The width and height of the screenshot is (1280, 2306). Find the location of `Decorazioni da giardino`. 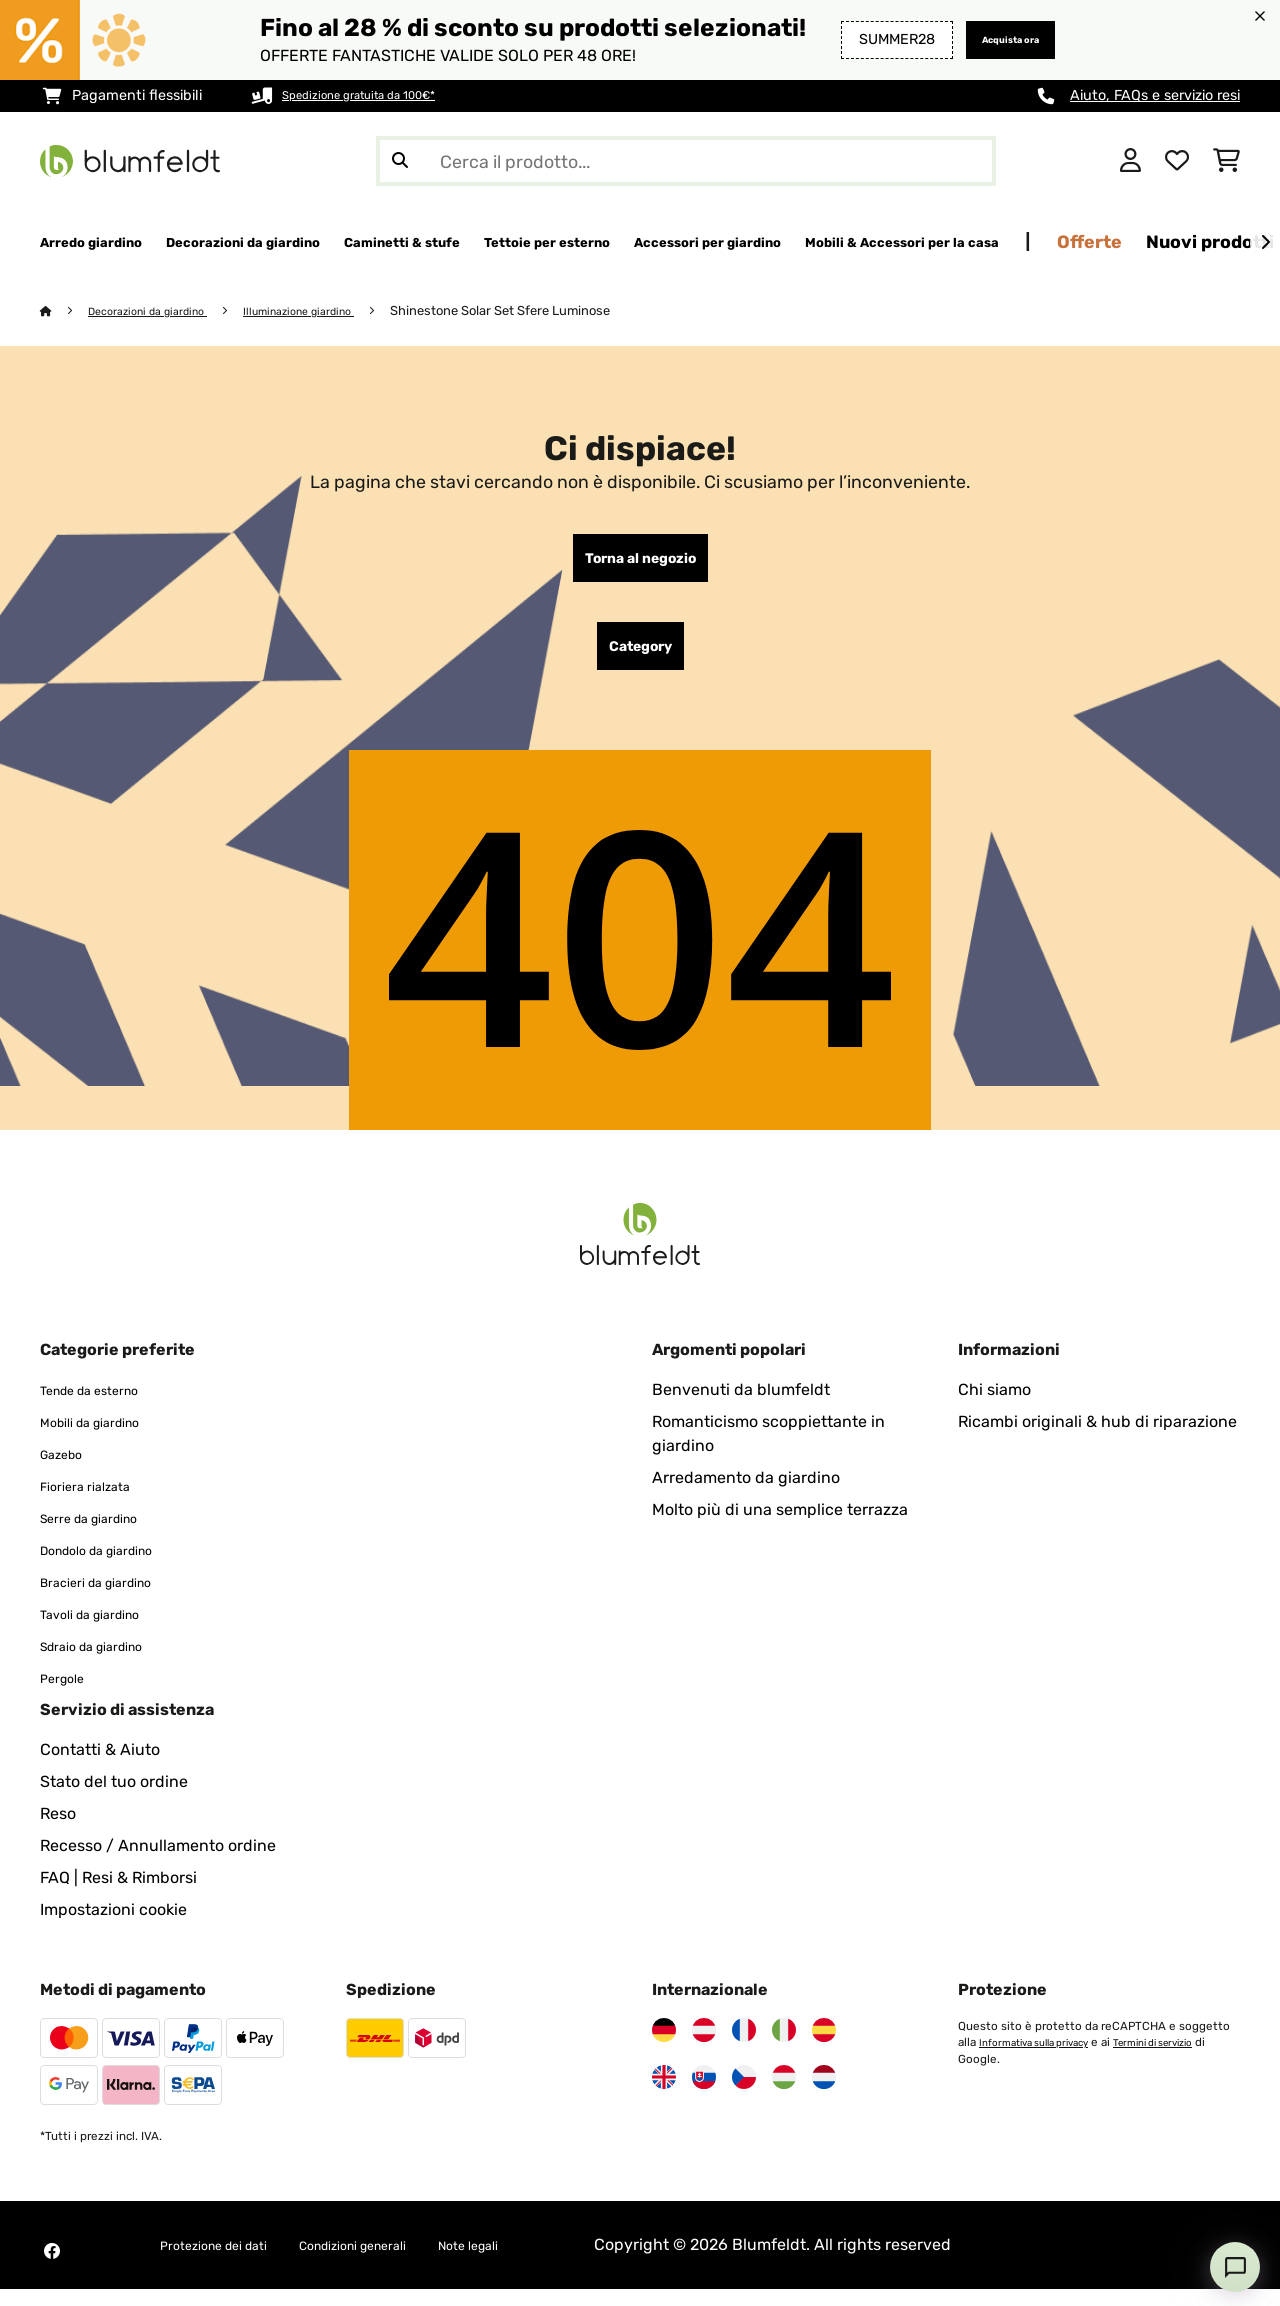

Decorazioni da giardino is located at coordinates (162, 311).